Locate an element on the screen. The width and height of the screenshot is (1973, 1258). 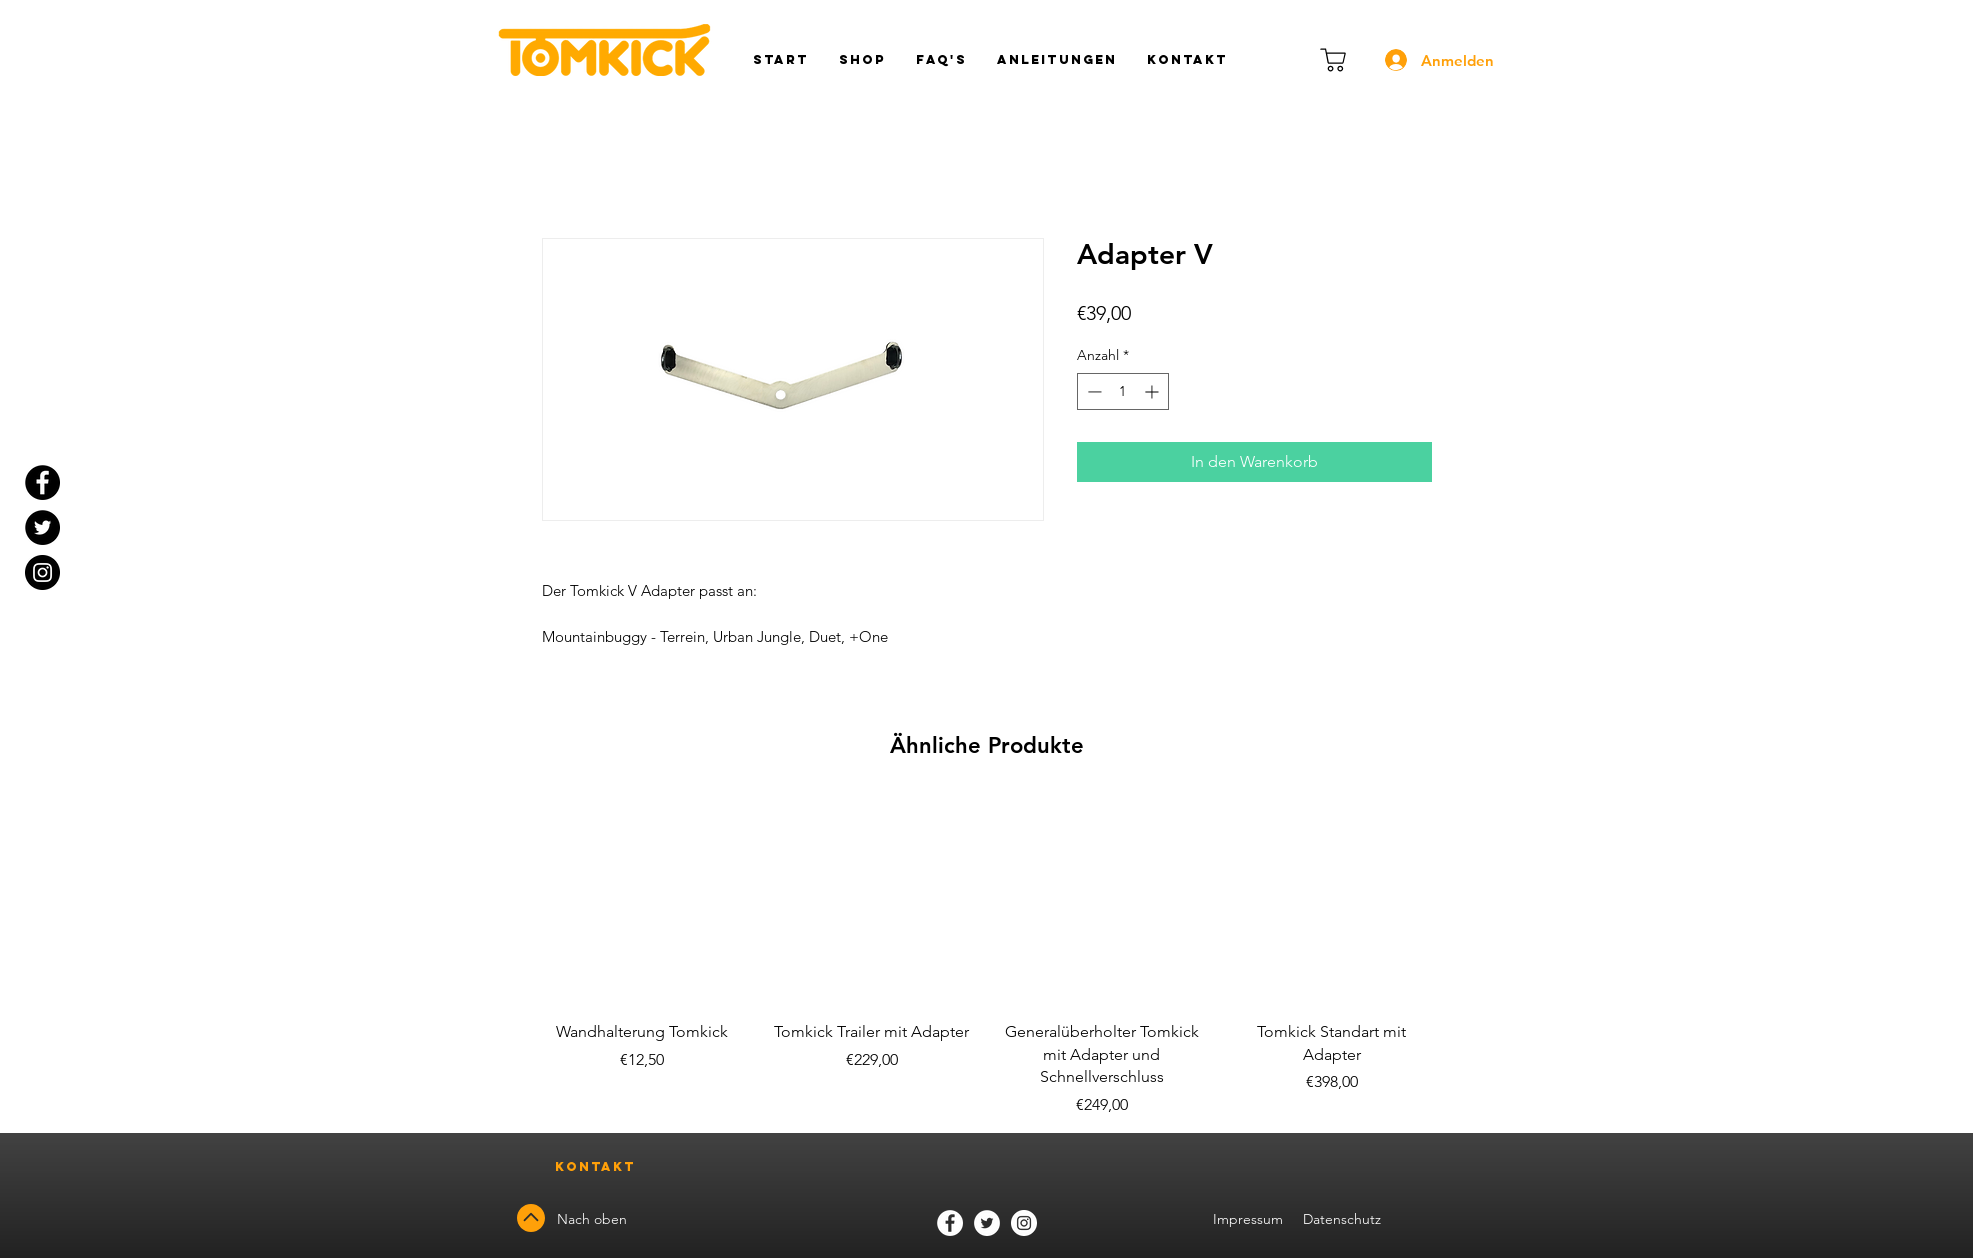
[Facebook] is located at coordinates (950, 1223).